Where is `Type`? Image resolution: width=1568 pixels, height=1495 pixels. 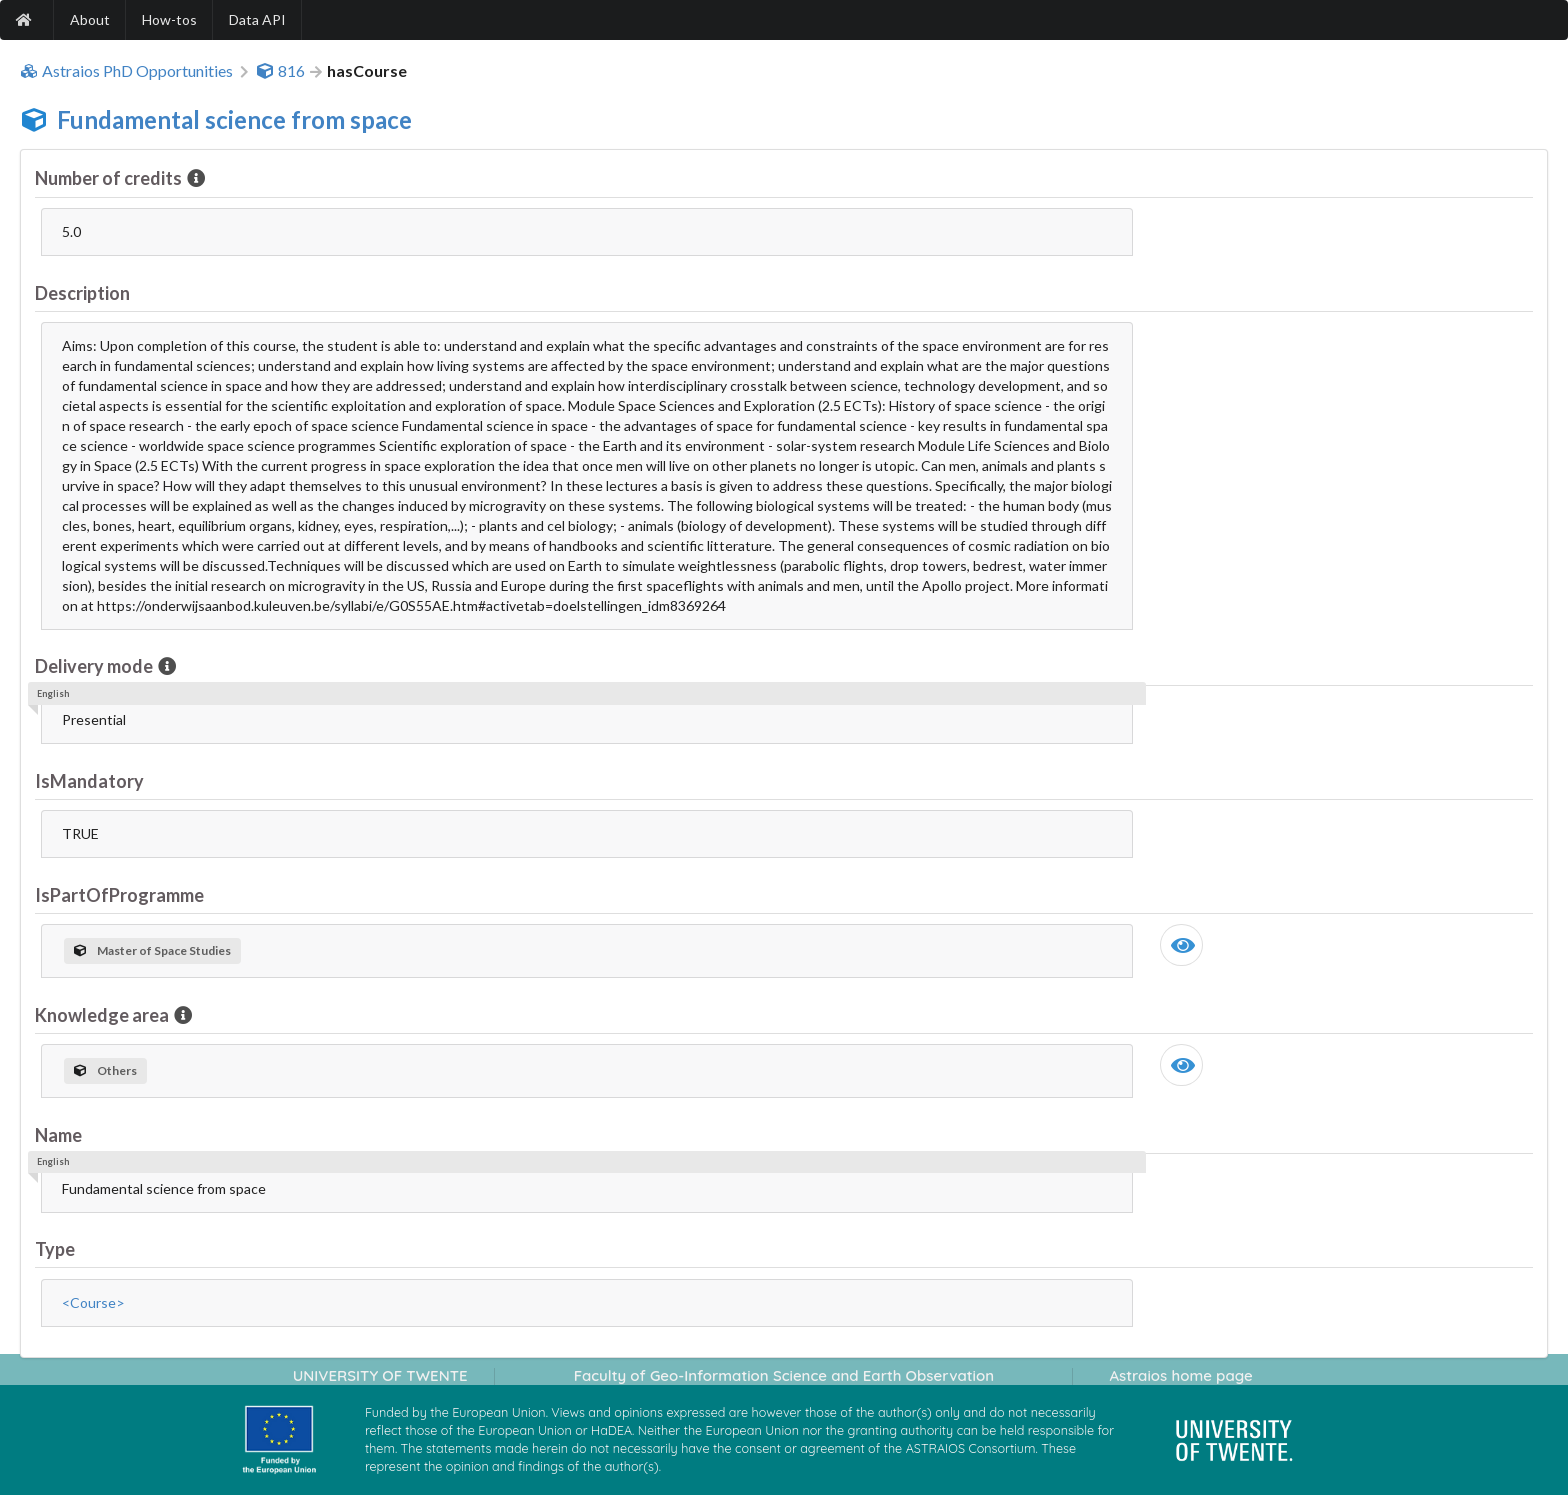 Type is located at coordinates (55, 1249).